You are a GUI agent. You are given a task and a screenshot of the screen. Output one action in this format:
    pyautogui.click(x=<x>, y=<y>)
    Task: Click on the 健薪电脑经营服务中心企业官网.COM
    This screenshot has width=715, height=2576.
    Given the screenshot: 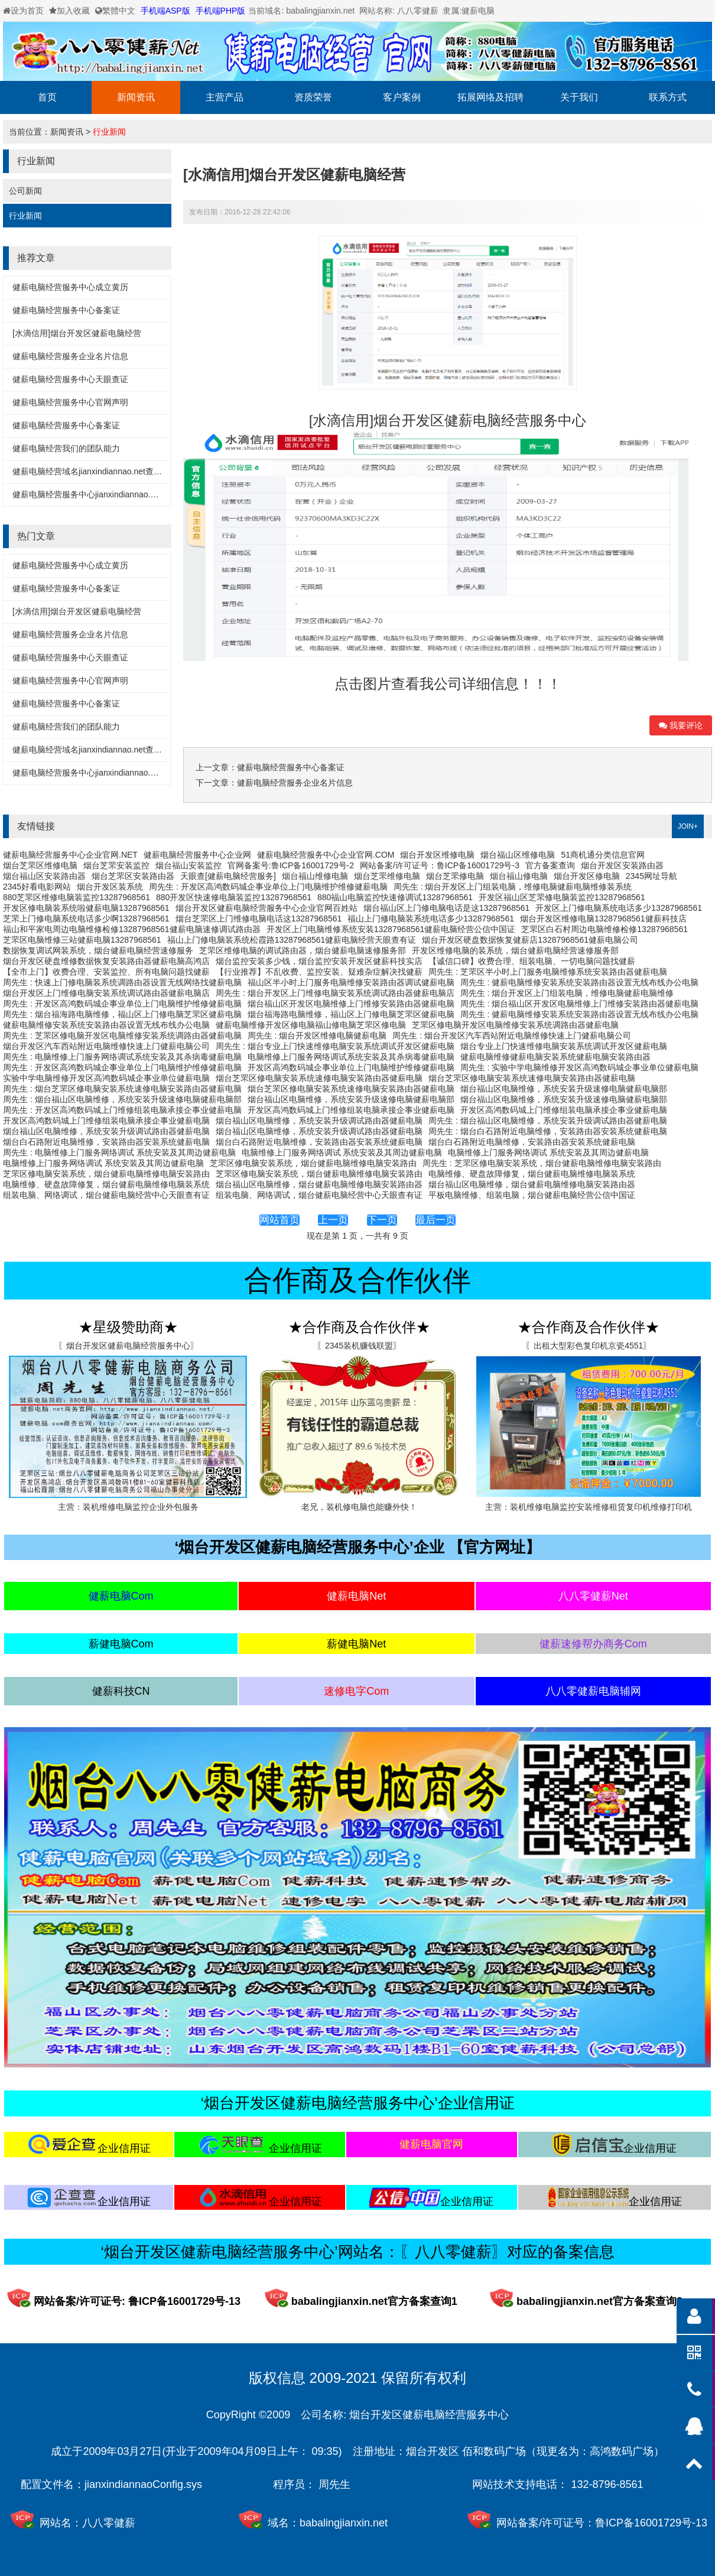 What is the action you would take?
    pyautogui.click(x=326, y=854)
    